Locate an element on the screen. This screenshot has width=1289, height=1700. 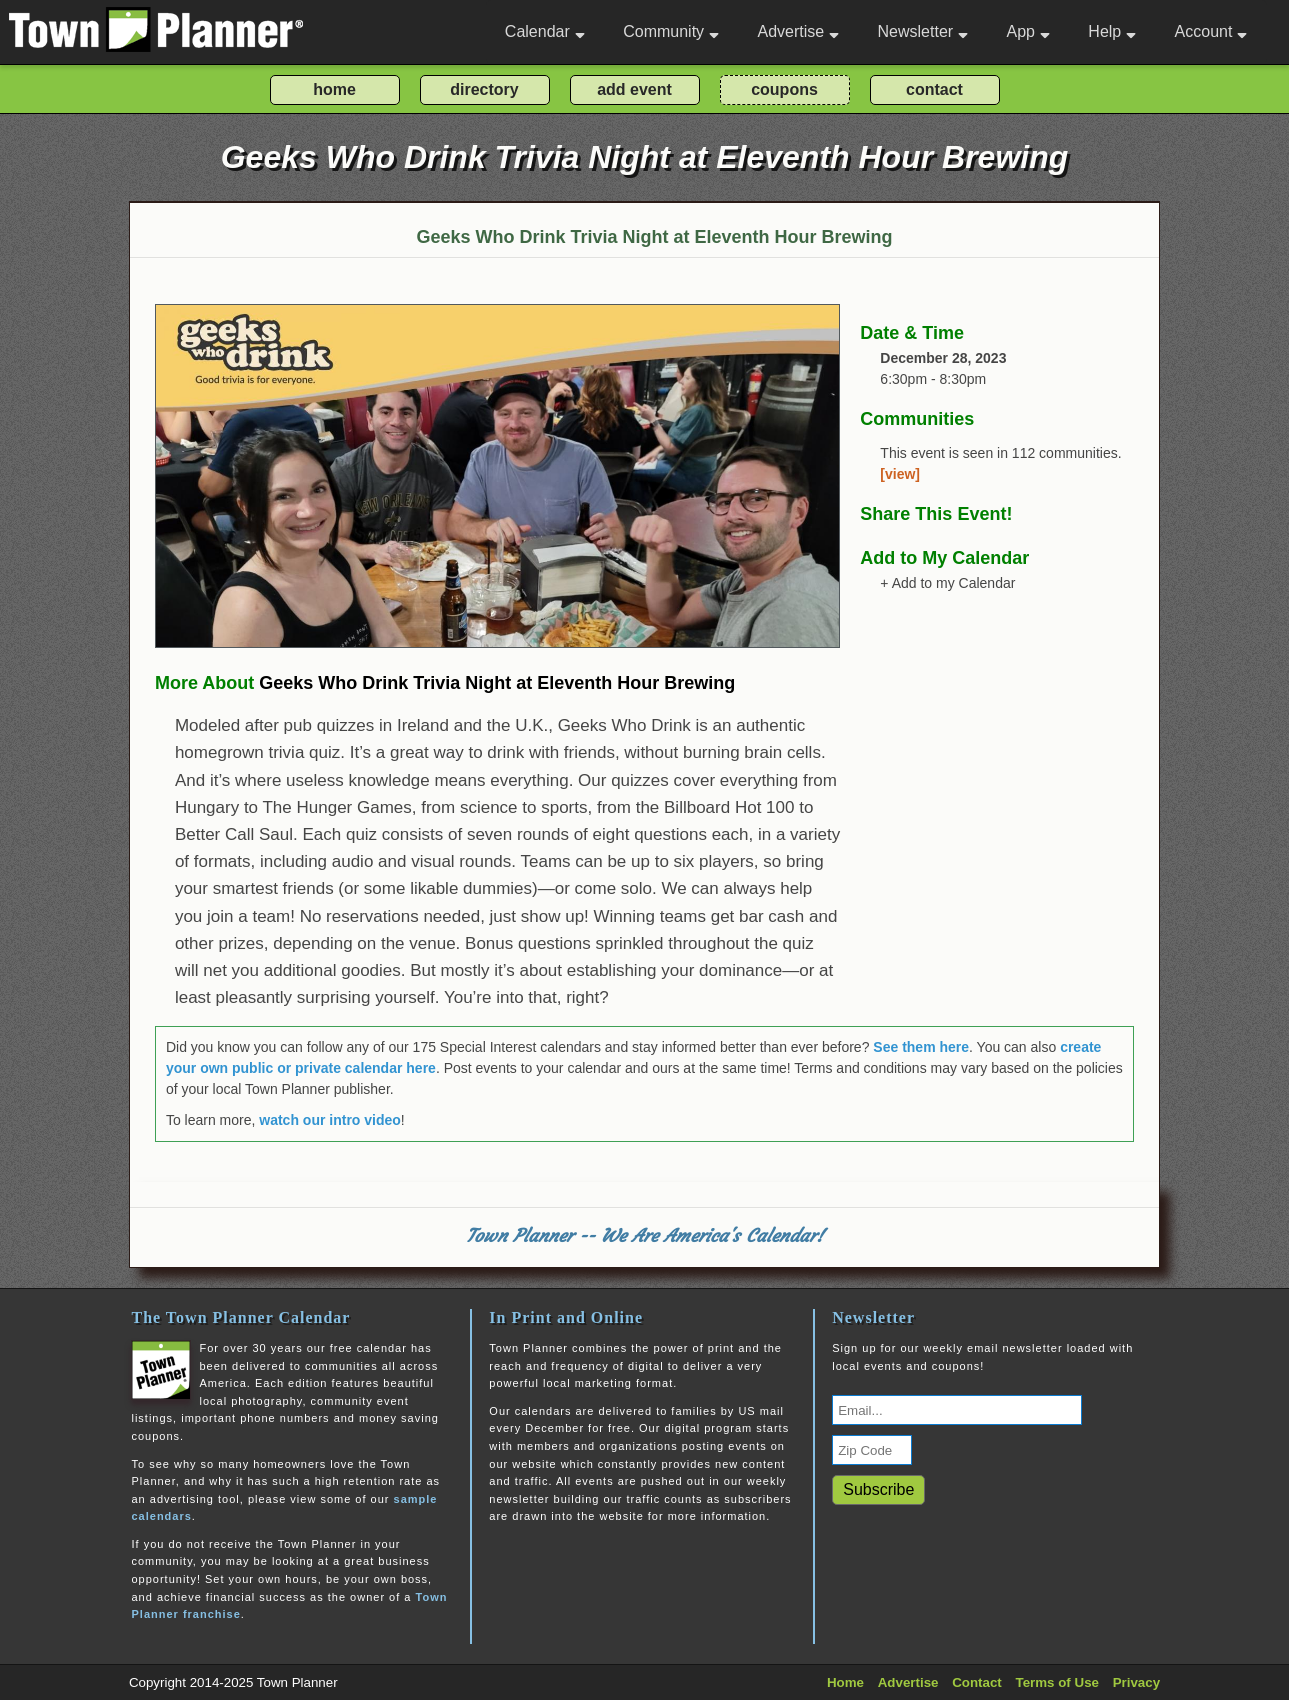
Home is located at coordinates (845, 1682).